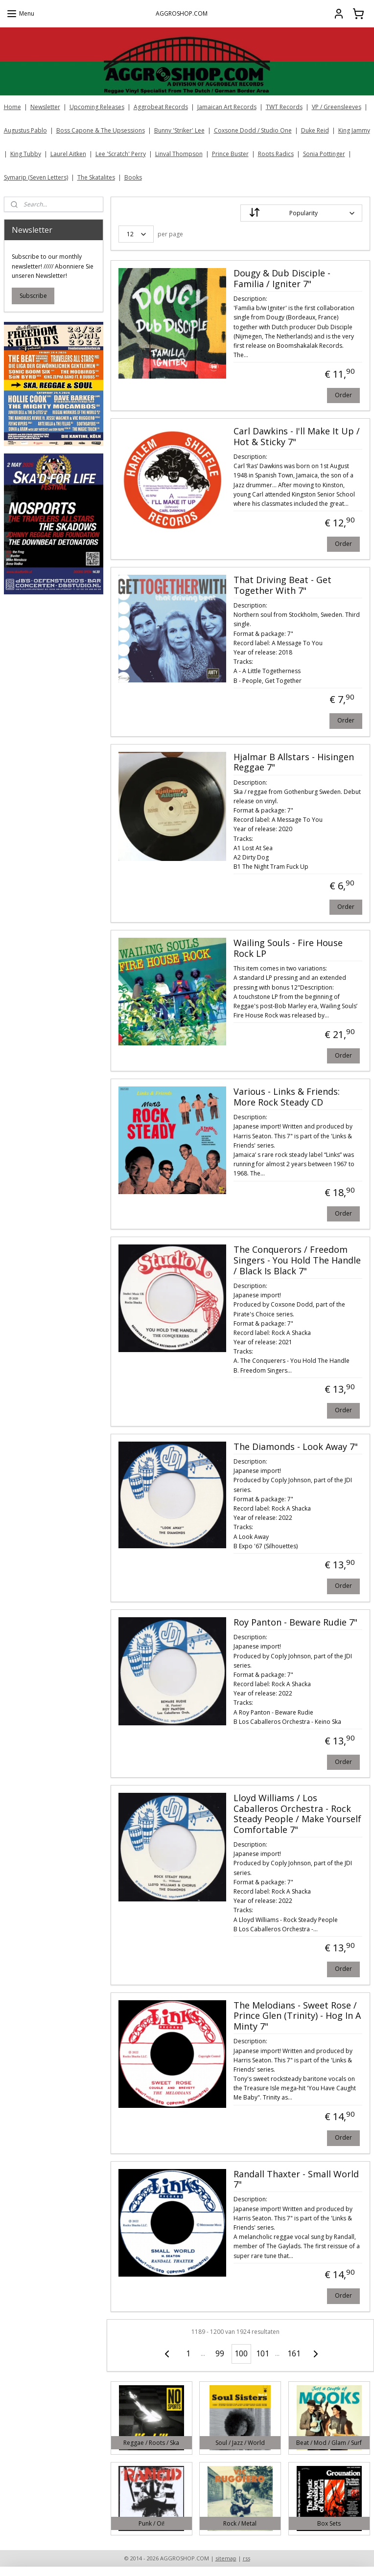  What do you see at coordinates (68, 154) in the screenshot?
I see `Laurel Aitken` at bounding box center [68, 154].